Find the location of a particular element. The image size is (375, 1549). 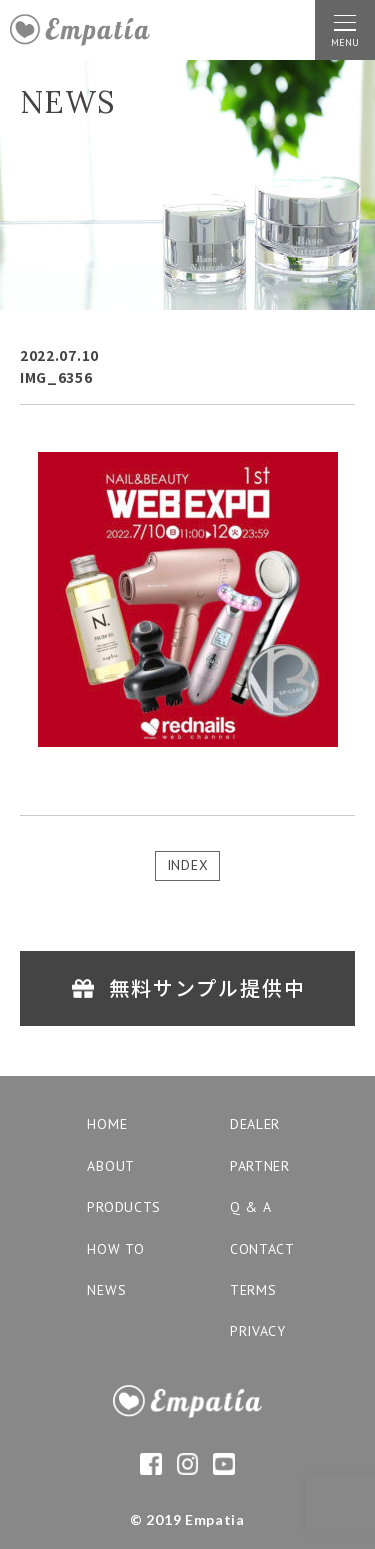

contact is located at coordinates (262, 1249).